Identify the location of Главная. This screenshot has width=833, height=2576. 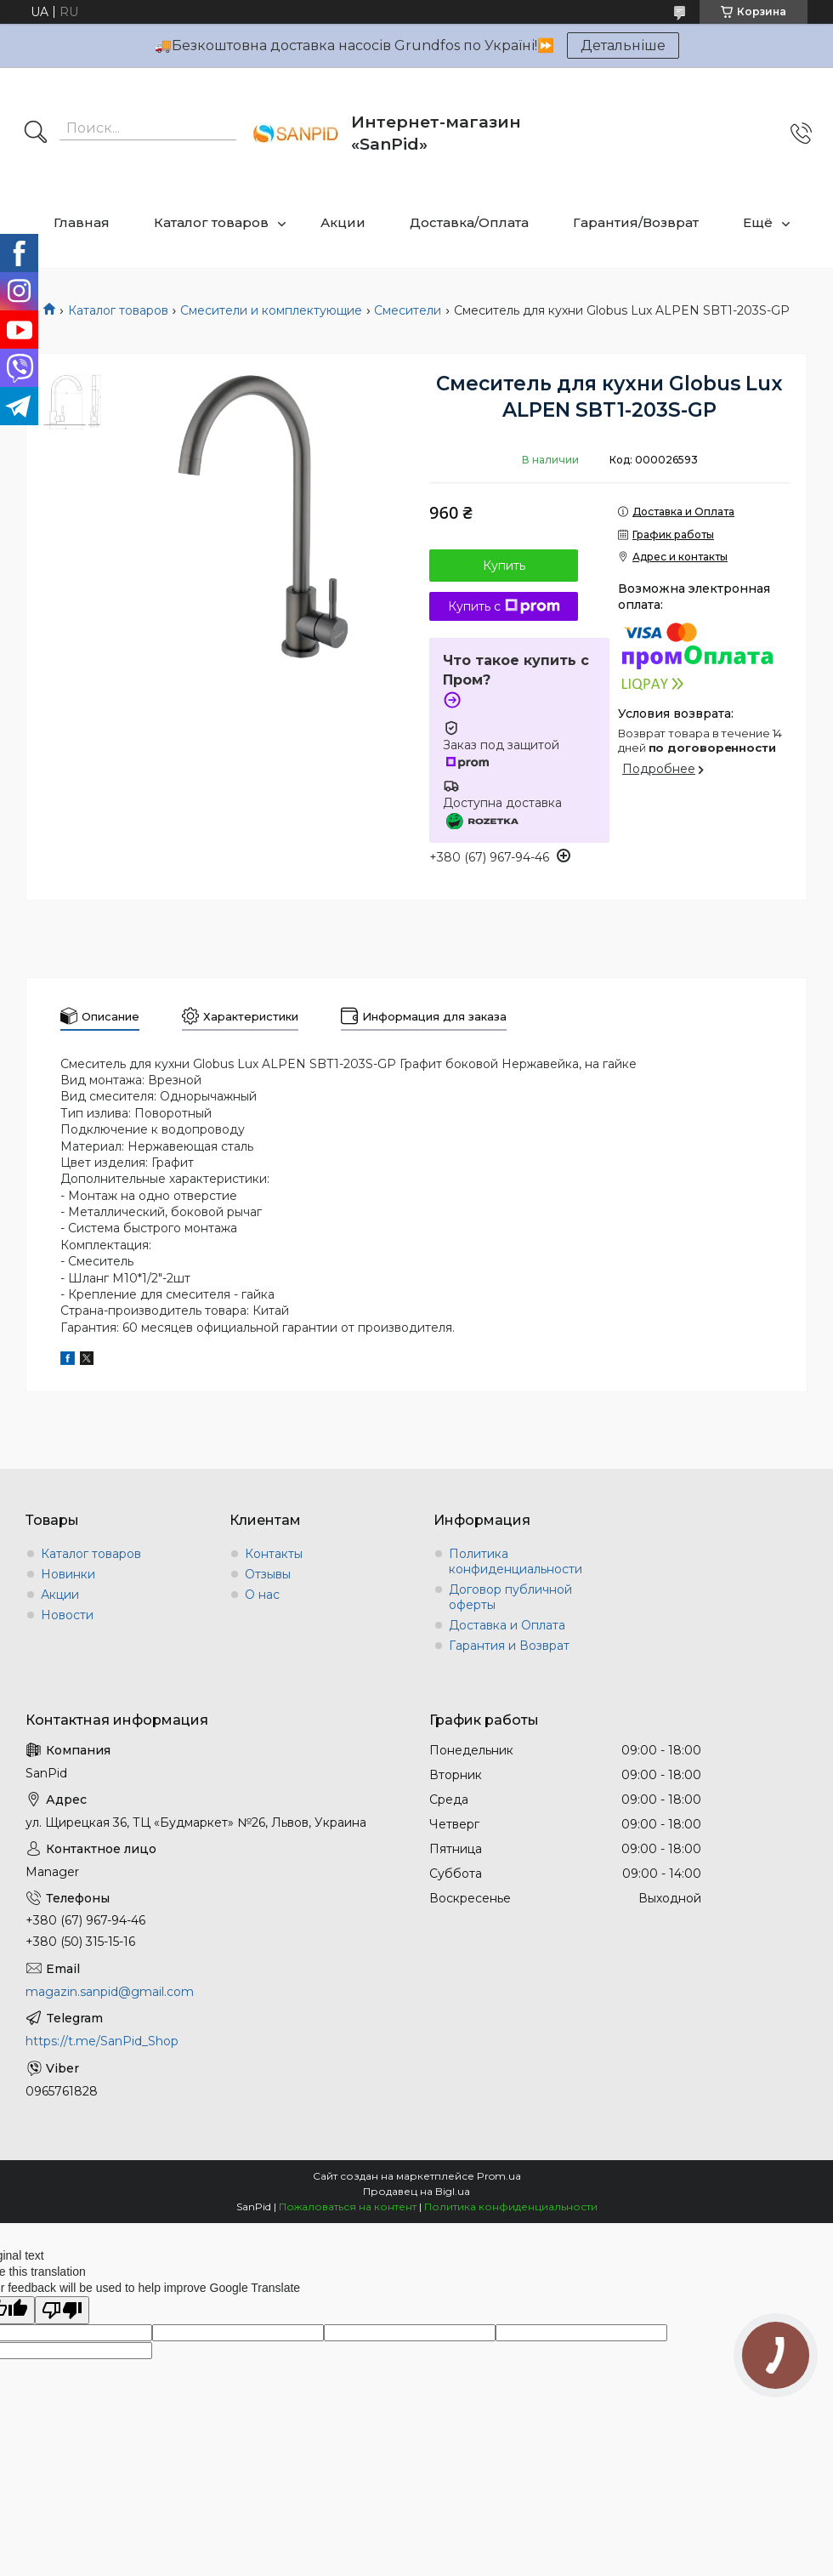
(82, 222).